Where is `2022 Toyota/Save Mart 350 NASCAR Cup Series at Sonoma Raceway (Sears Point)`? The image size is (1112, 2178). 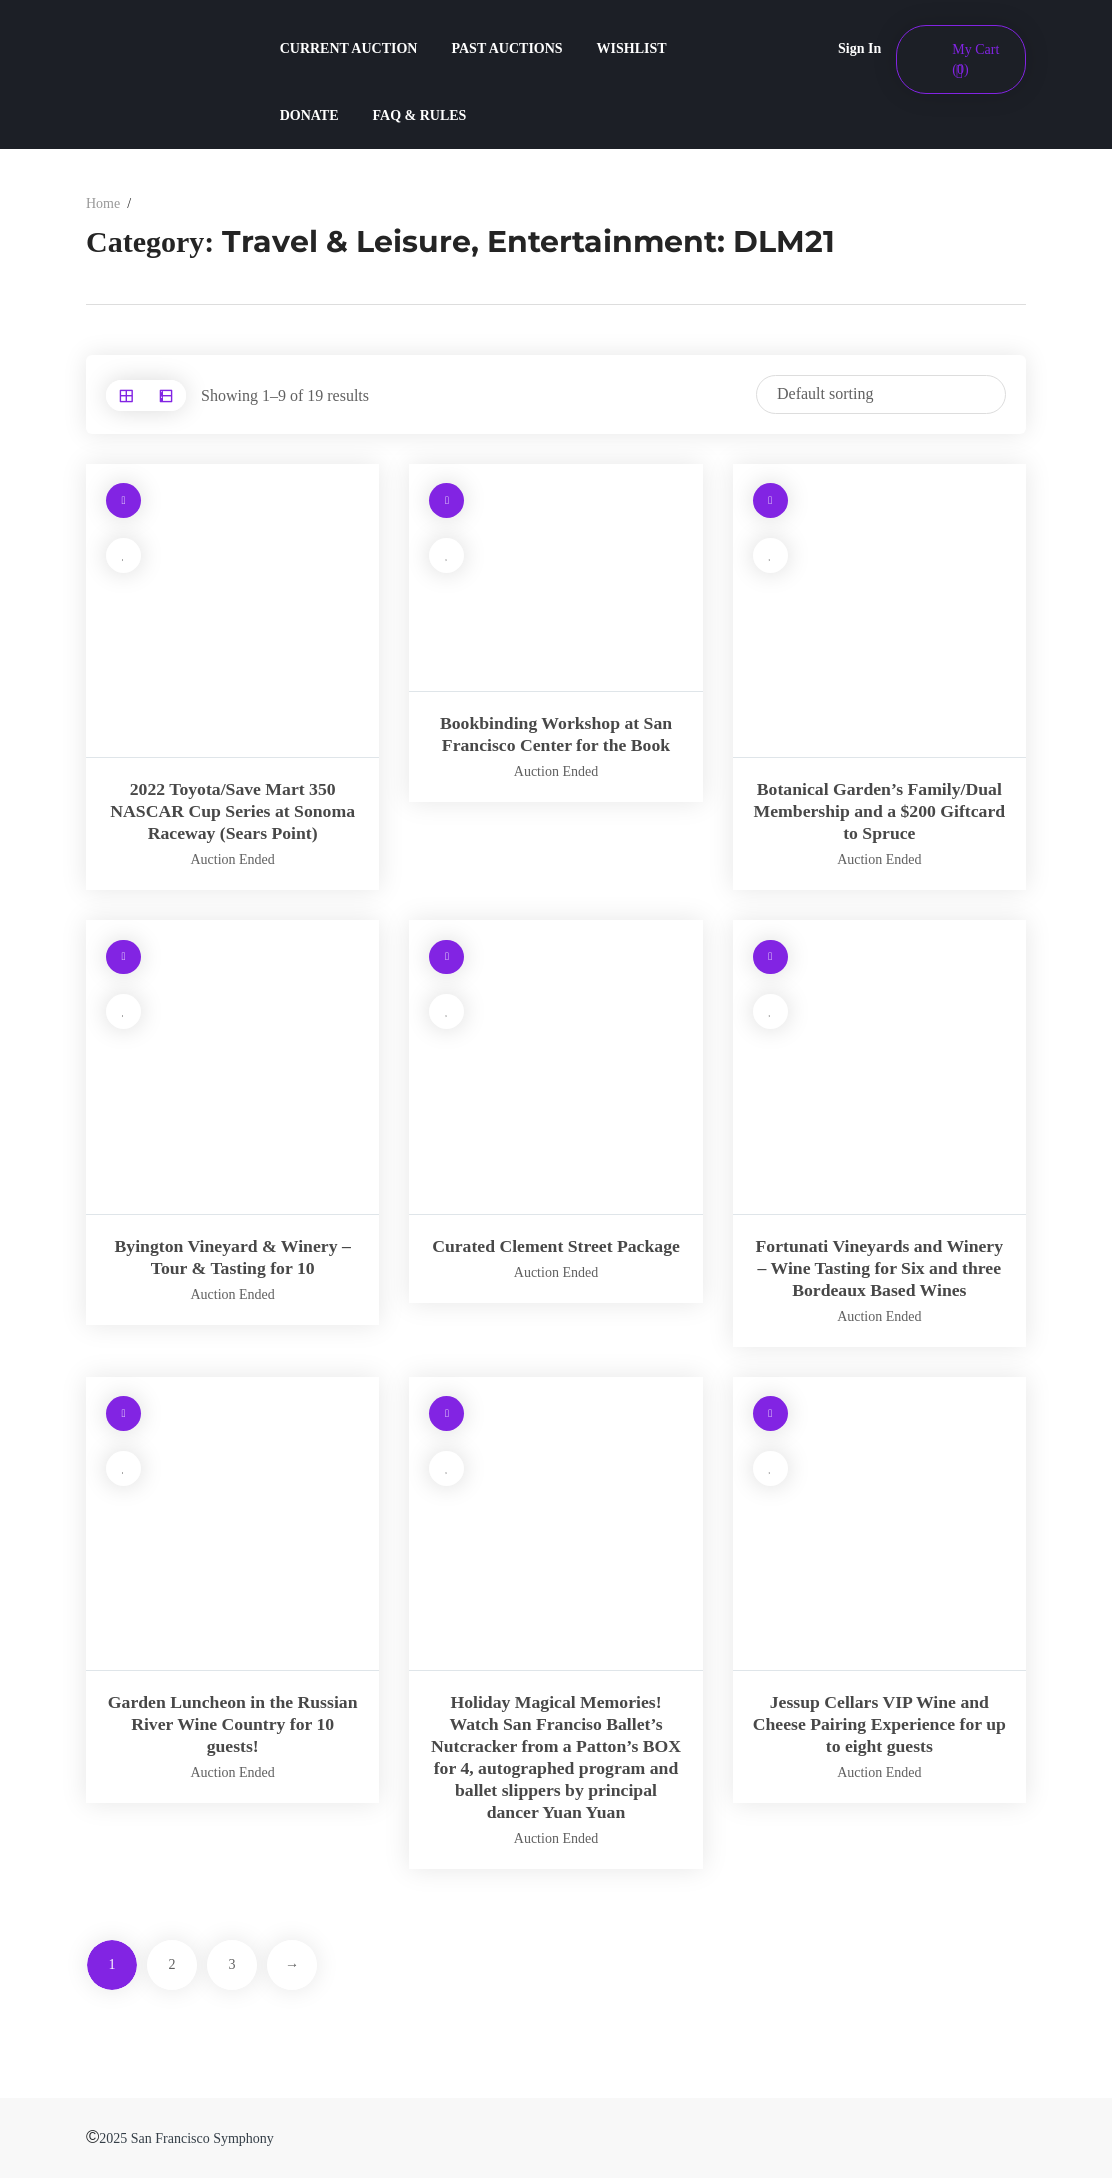
2022 Toyota/Save Mart 350 NASCAR Cup Series at Sonoma Raceway (Sears Point) is located at coordinates (232, 811).